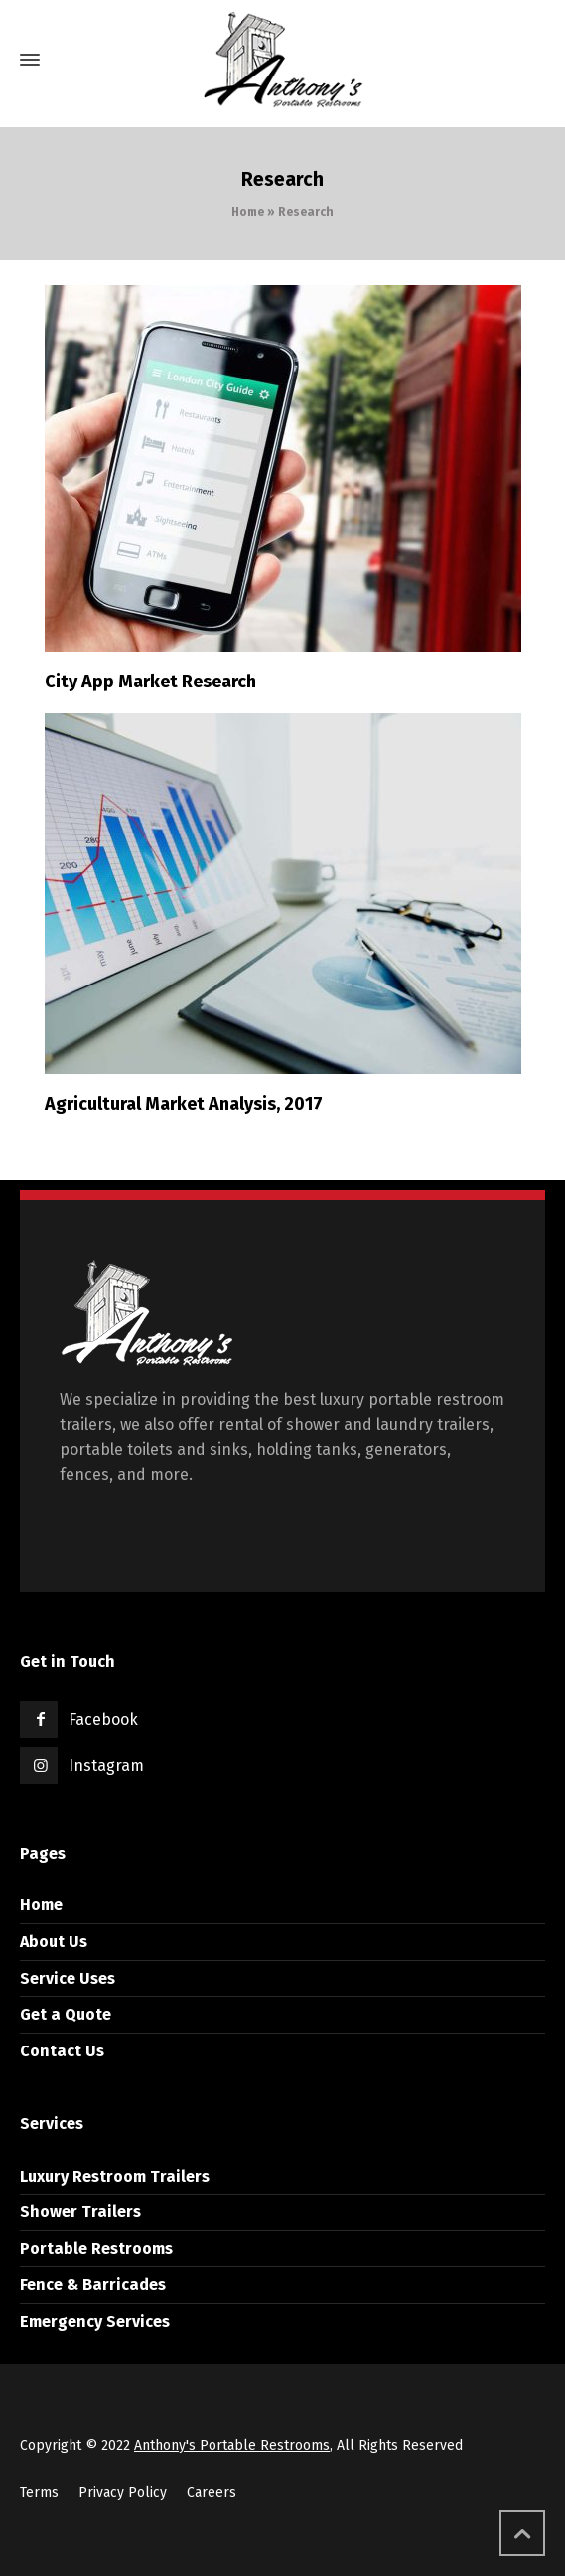 The width and height of the screenshot is (565, 2576). I want to click on Facebook, so click(103, 1719).